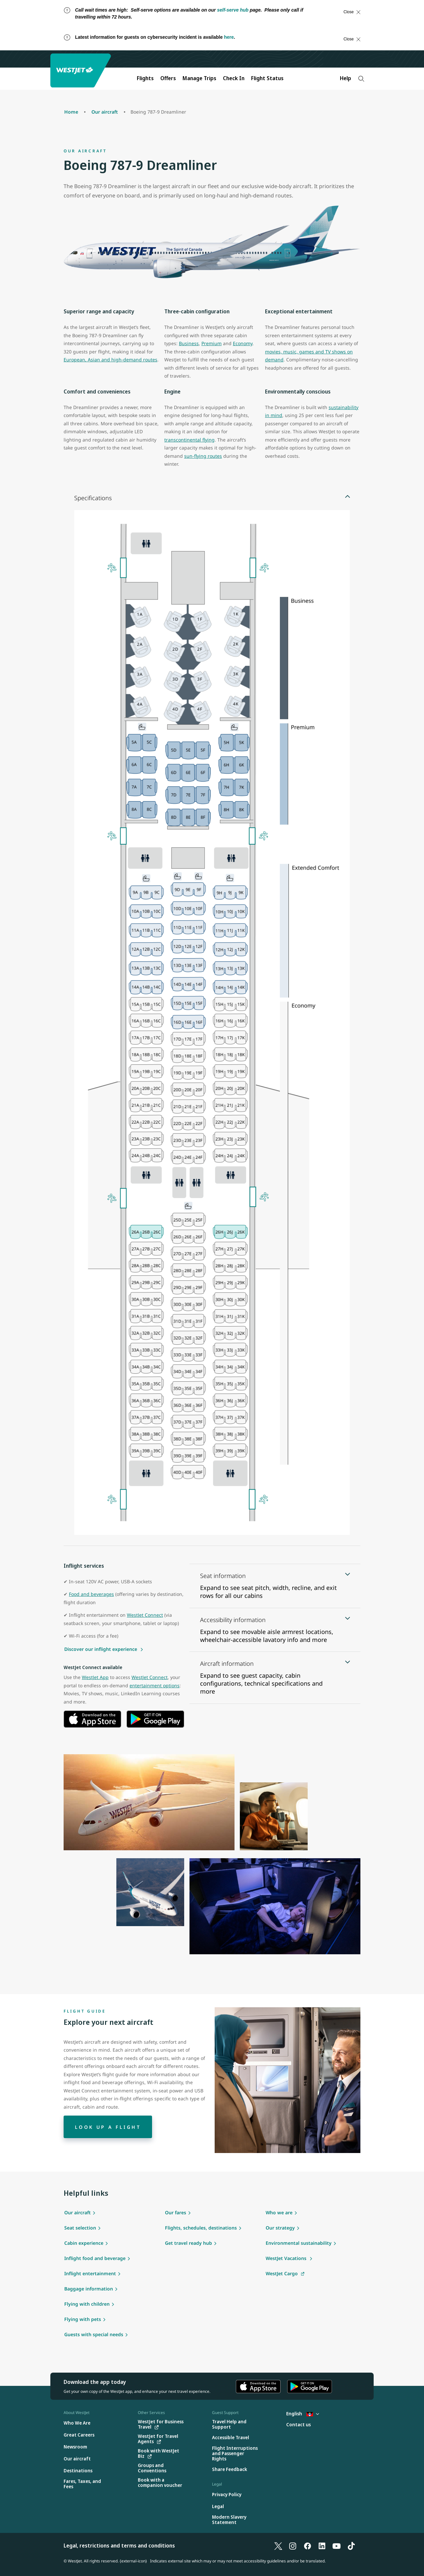 Image resolution: width=424 pixels, height=2576 pixels. What do you see at coordinates (91, 1594) in the screenshot?
I see `Food and beverages` at bounding box center [91, 1594].